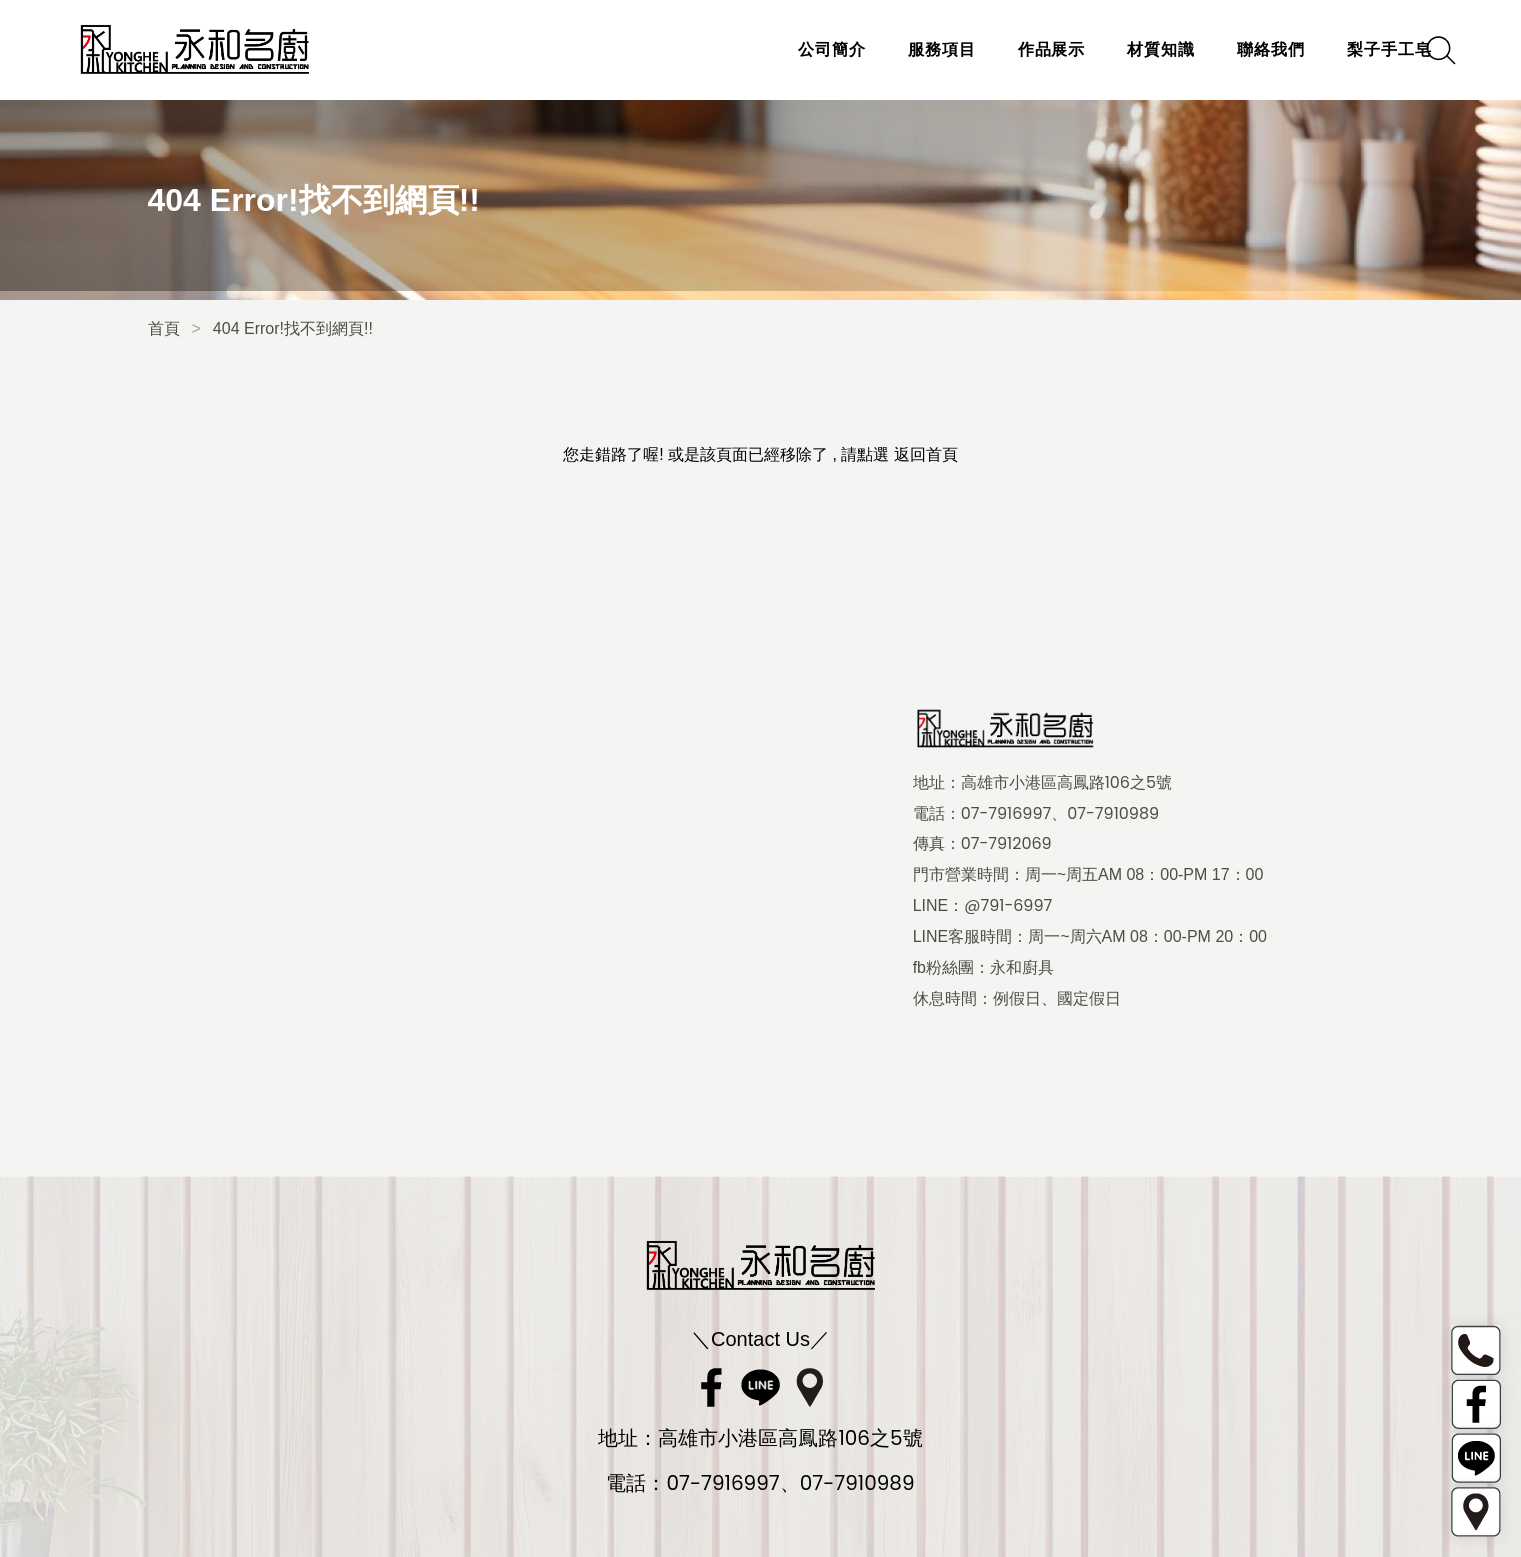  I want to click on 材質知識, so click(1130, 49).